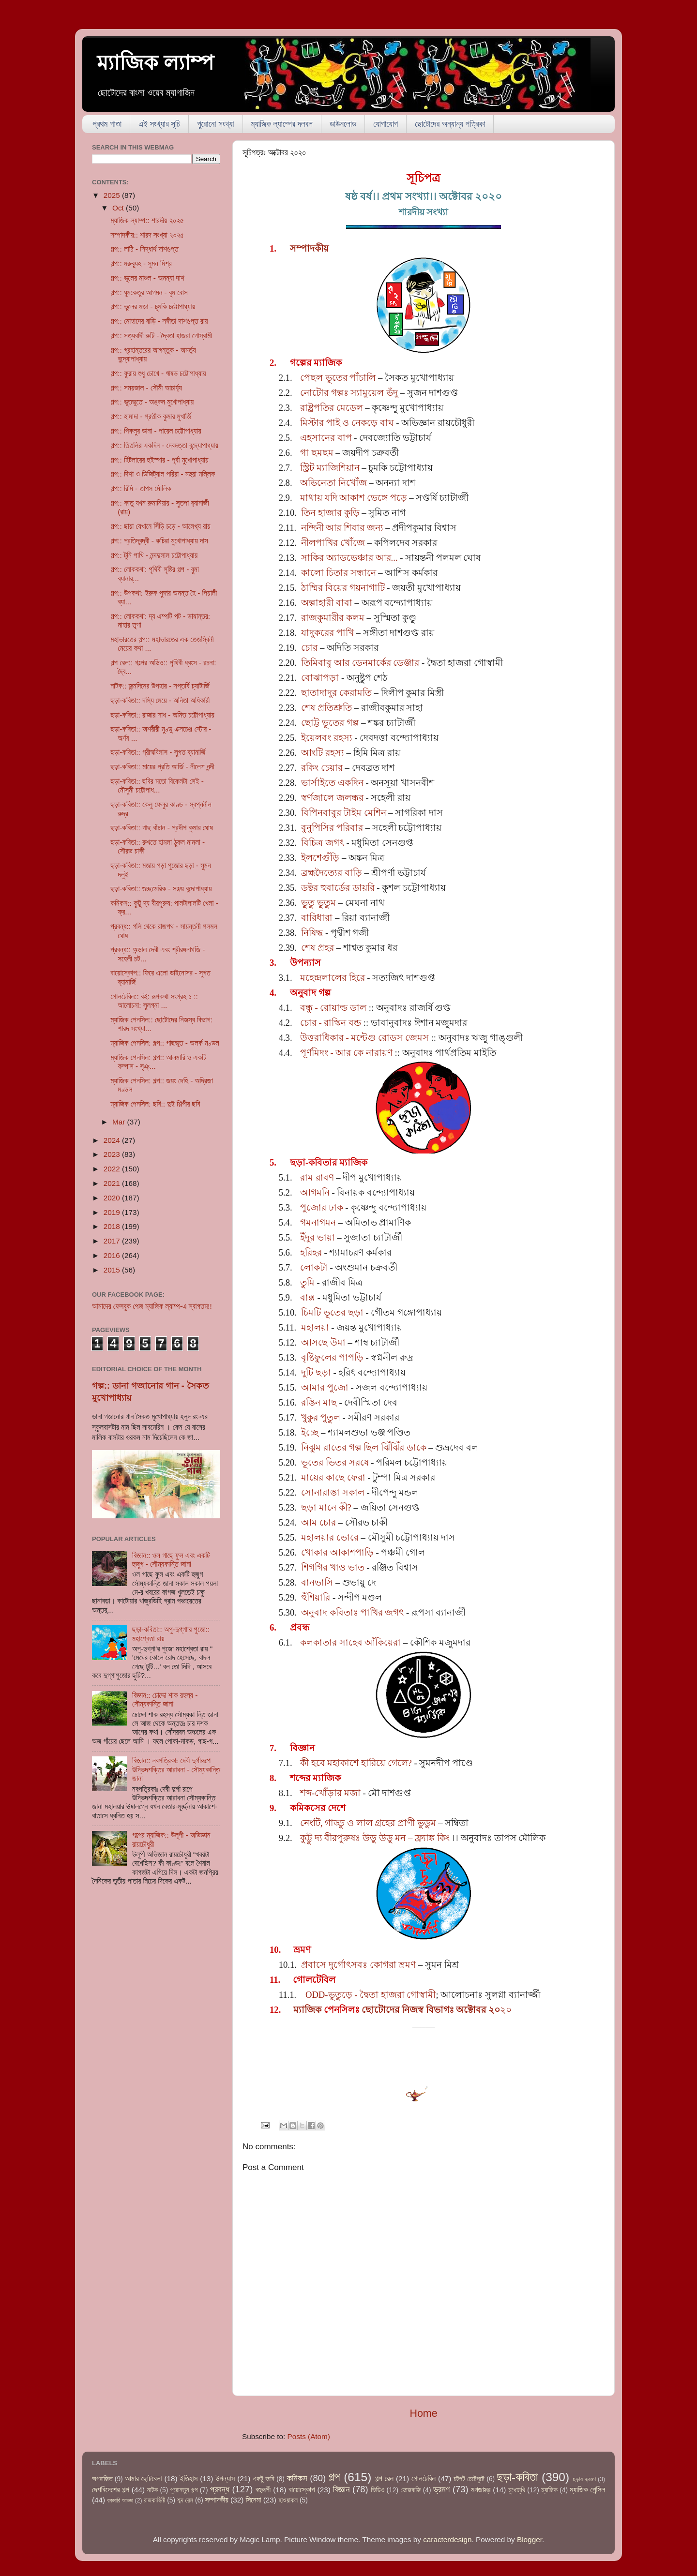 The height and width of the screenshot is (2576, 697). I want to click on 2024, so click(113, 1140).